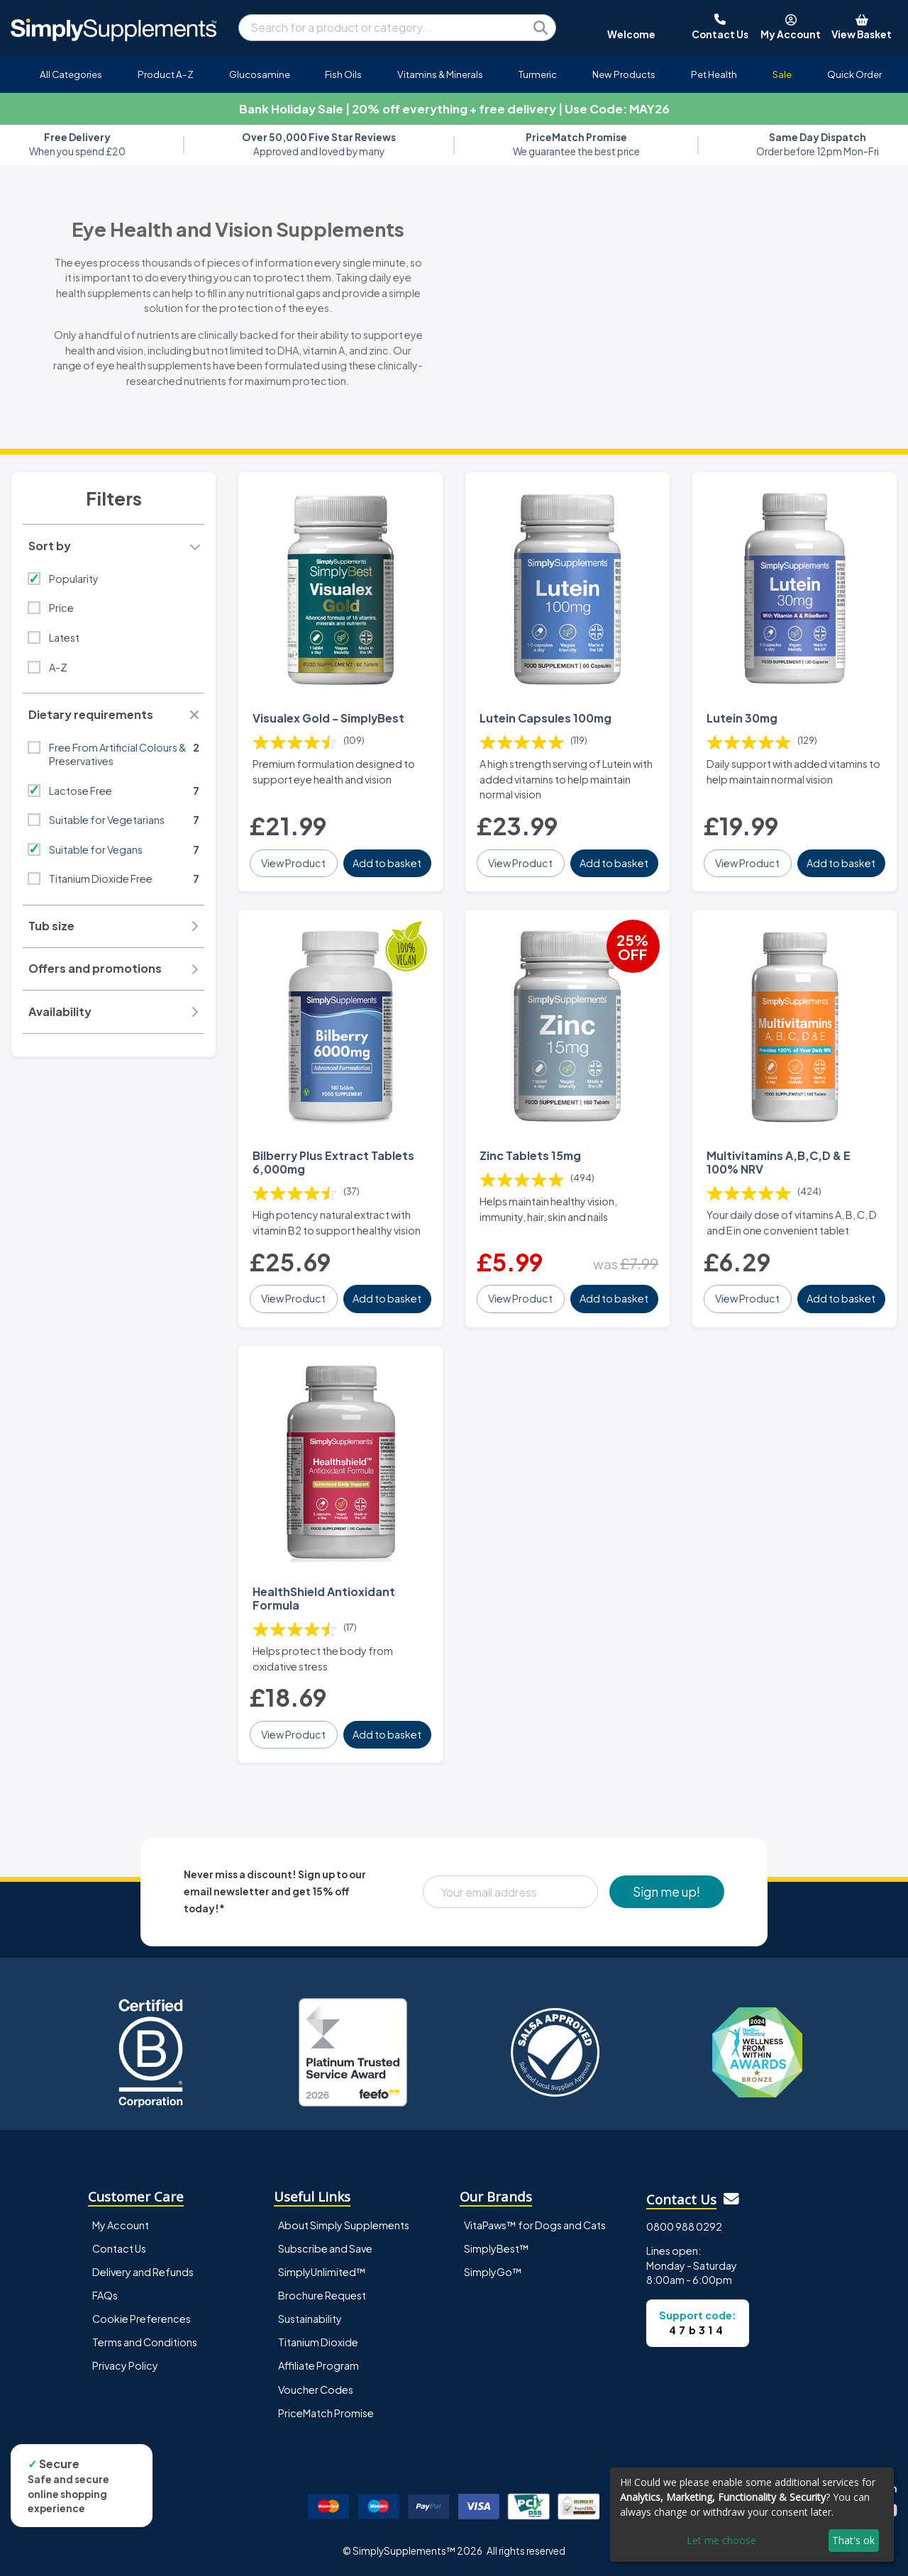 This screenshot has width=908, height=2576. Describe the element at coordinates (440, 74) in the screenshot. I see `Vitamins & Minerals` at that location.